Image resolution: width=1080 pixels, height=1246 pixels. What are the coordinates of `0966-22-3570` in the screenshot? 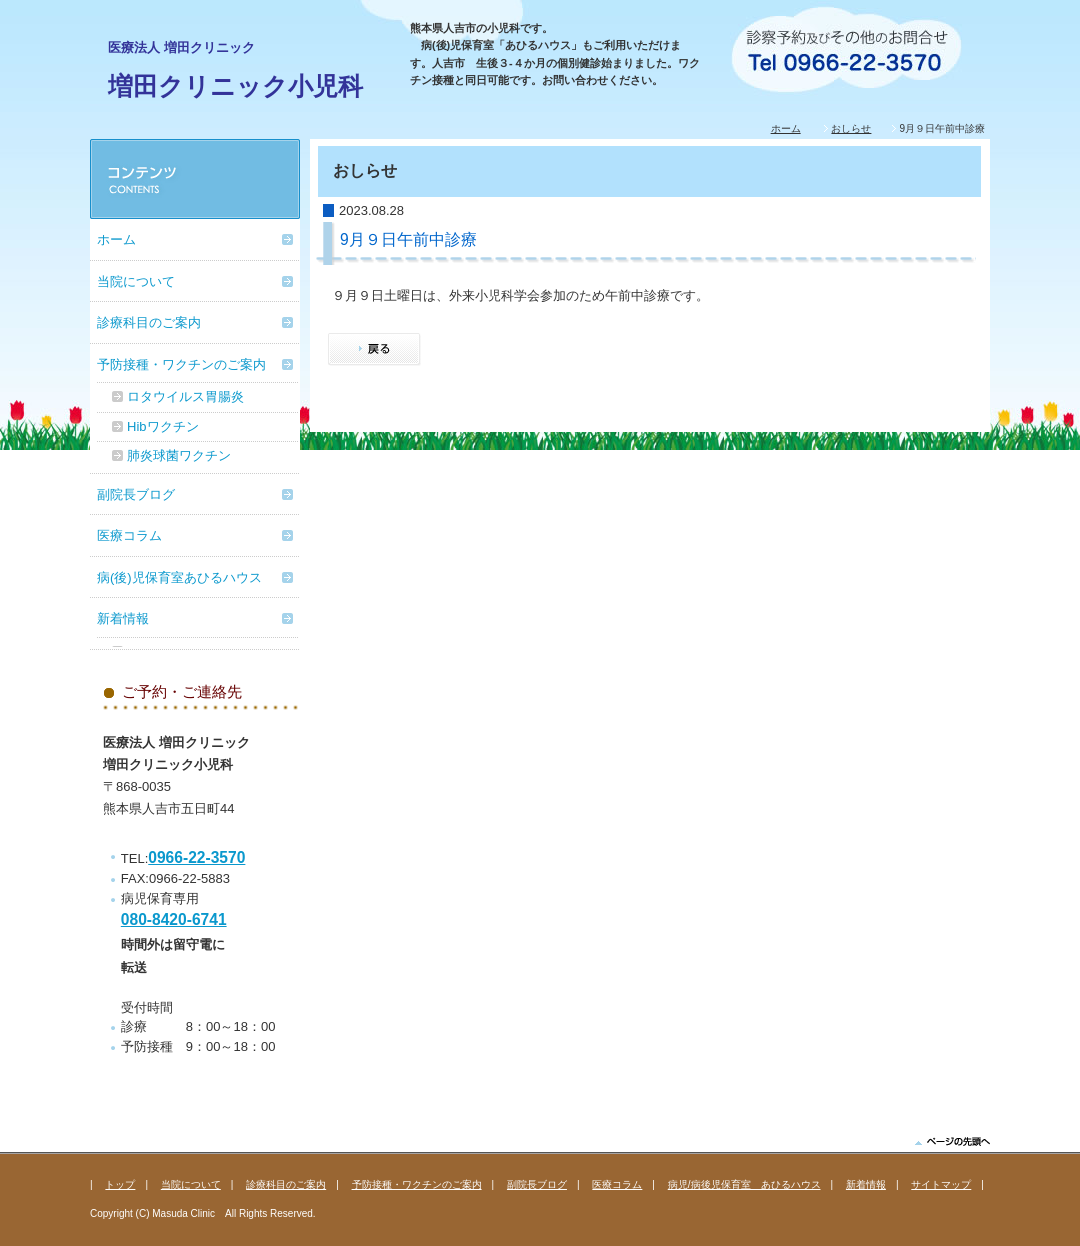 It's located at (196, 857).